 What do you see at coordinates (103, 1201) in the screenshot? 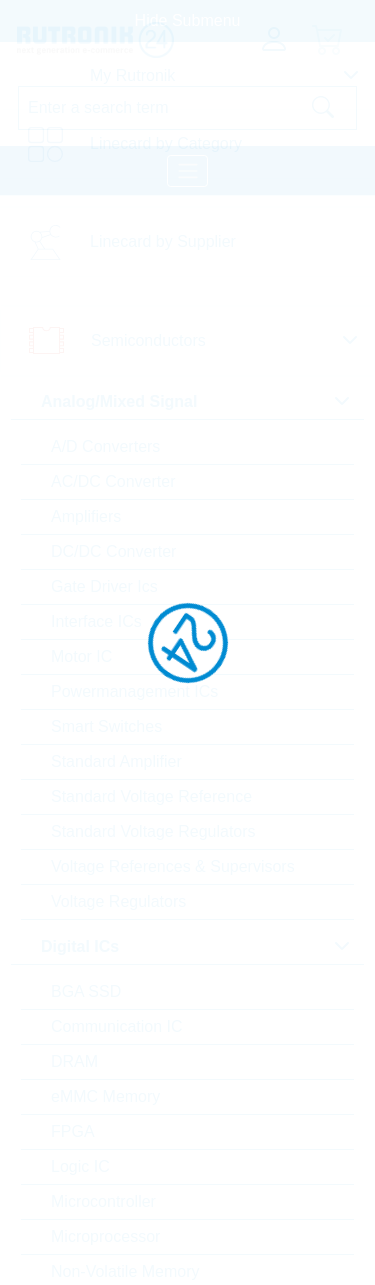
I see `Microcontroller` at bounding box center [103, 1201].